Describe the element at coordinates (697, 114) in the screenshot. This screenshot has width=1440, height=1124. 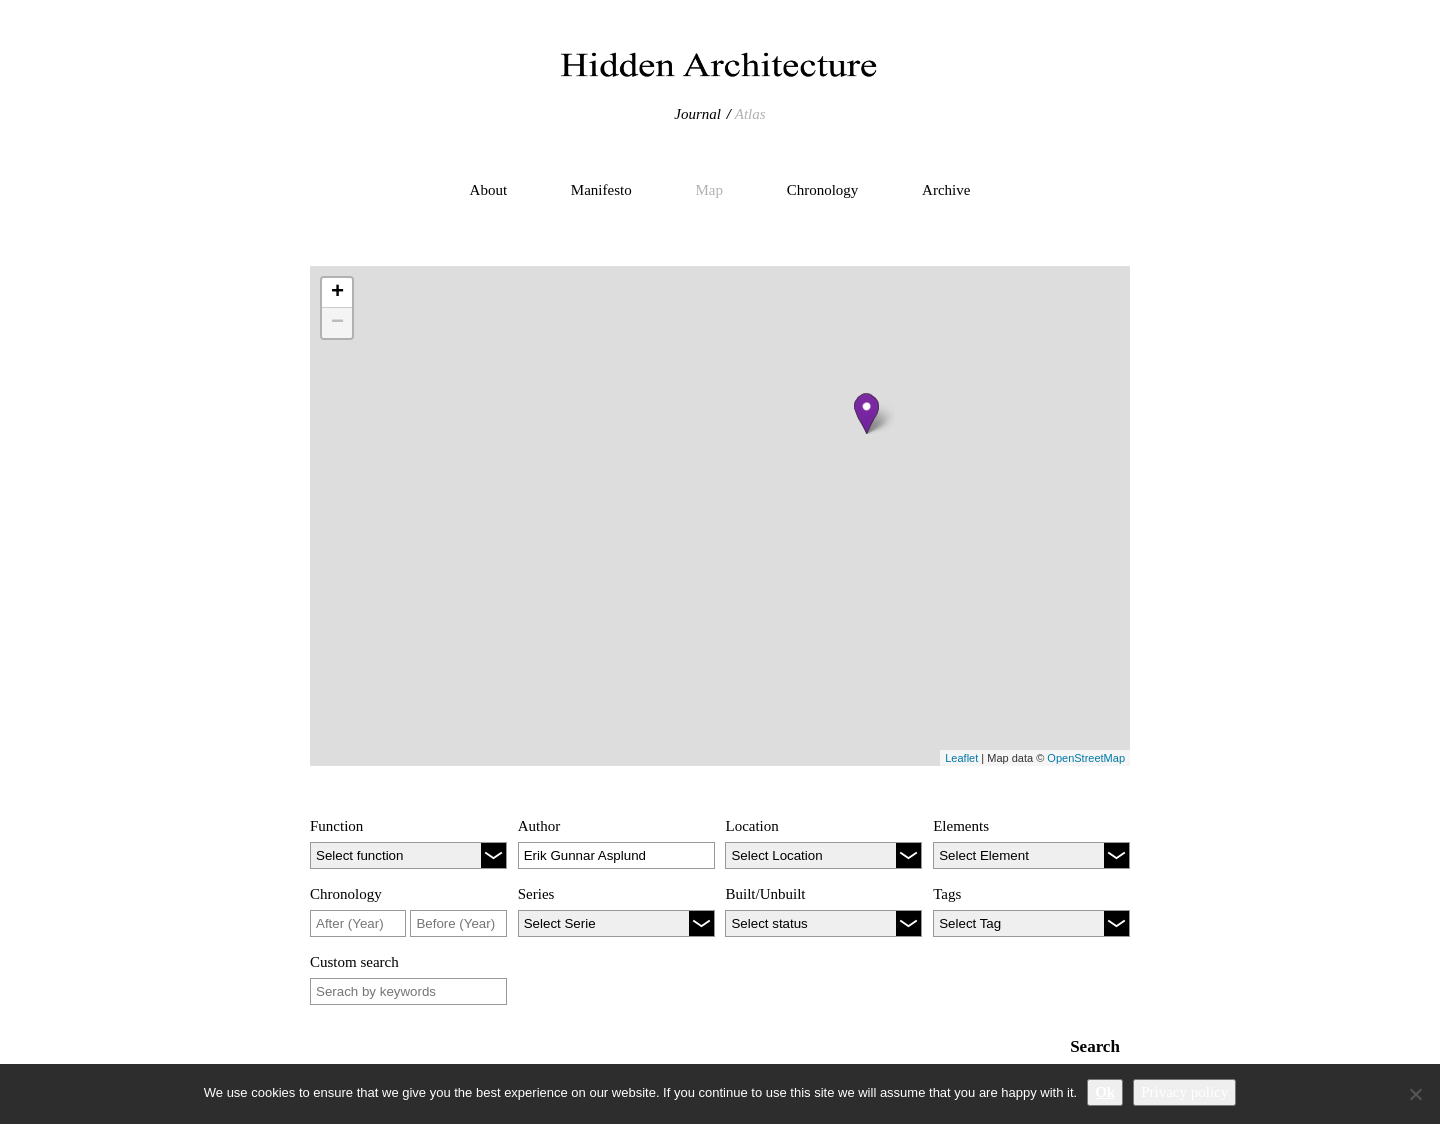
I see `Journal` at that location.